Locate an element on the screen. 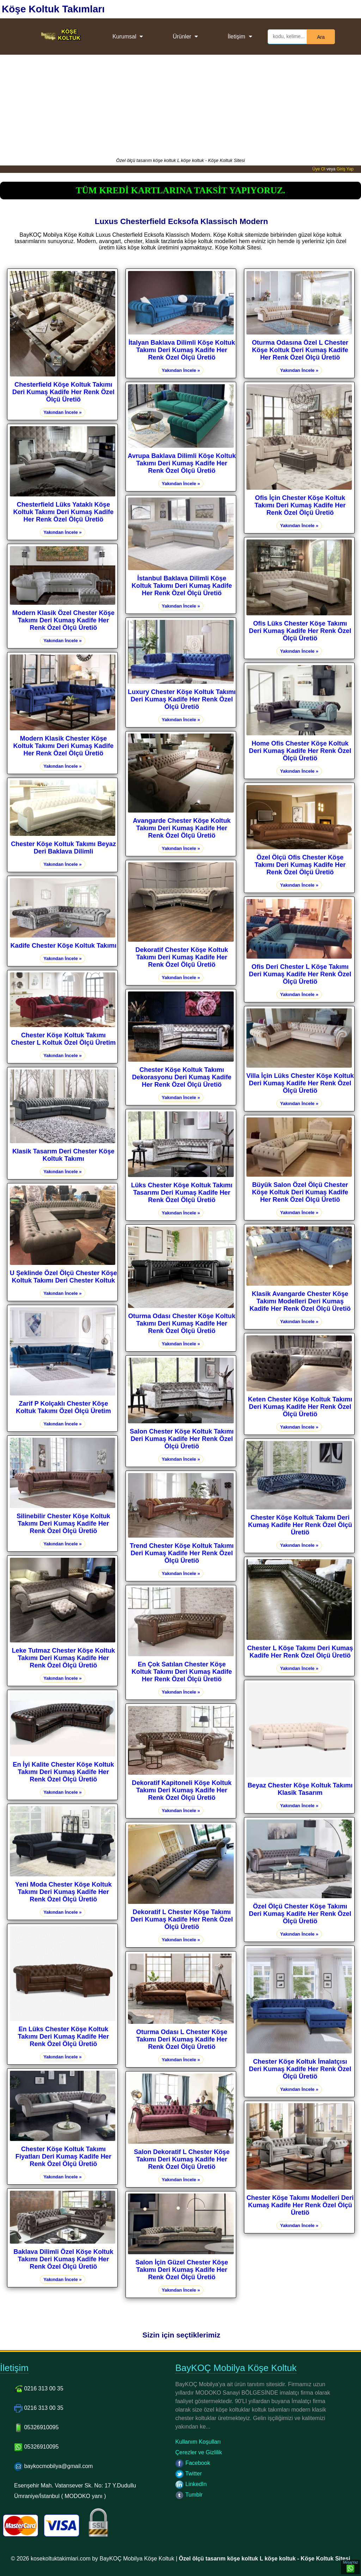  Modern Klasik Özel Chester Köşe Takımı Deri Kumaş Kadife Her Renk Özel Ölçü Üretiö is located at coordinates (63, 620).